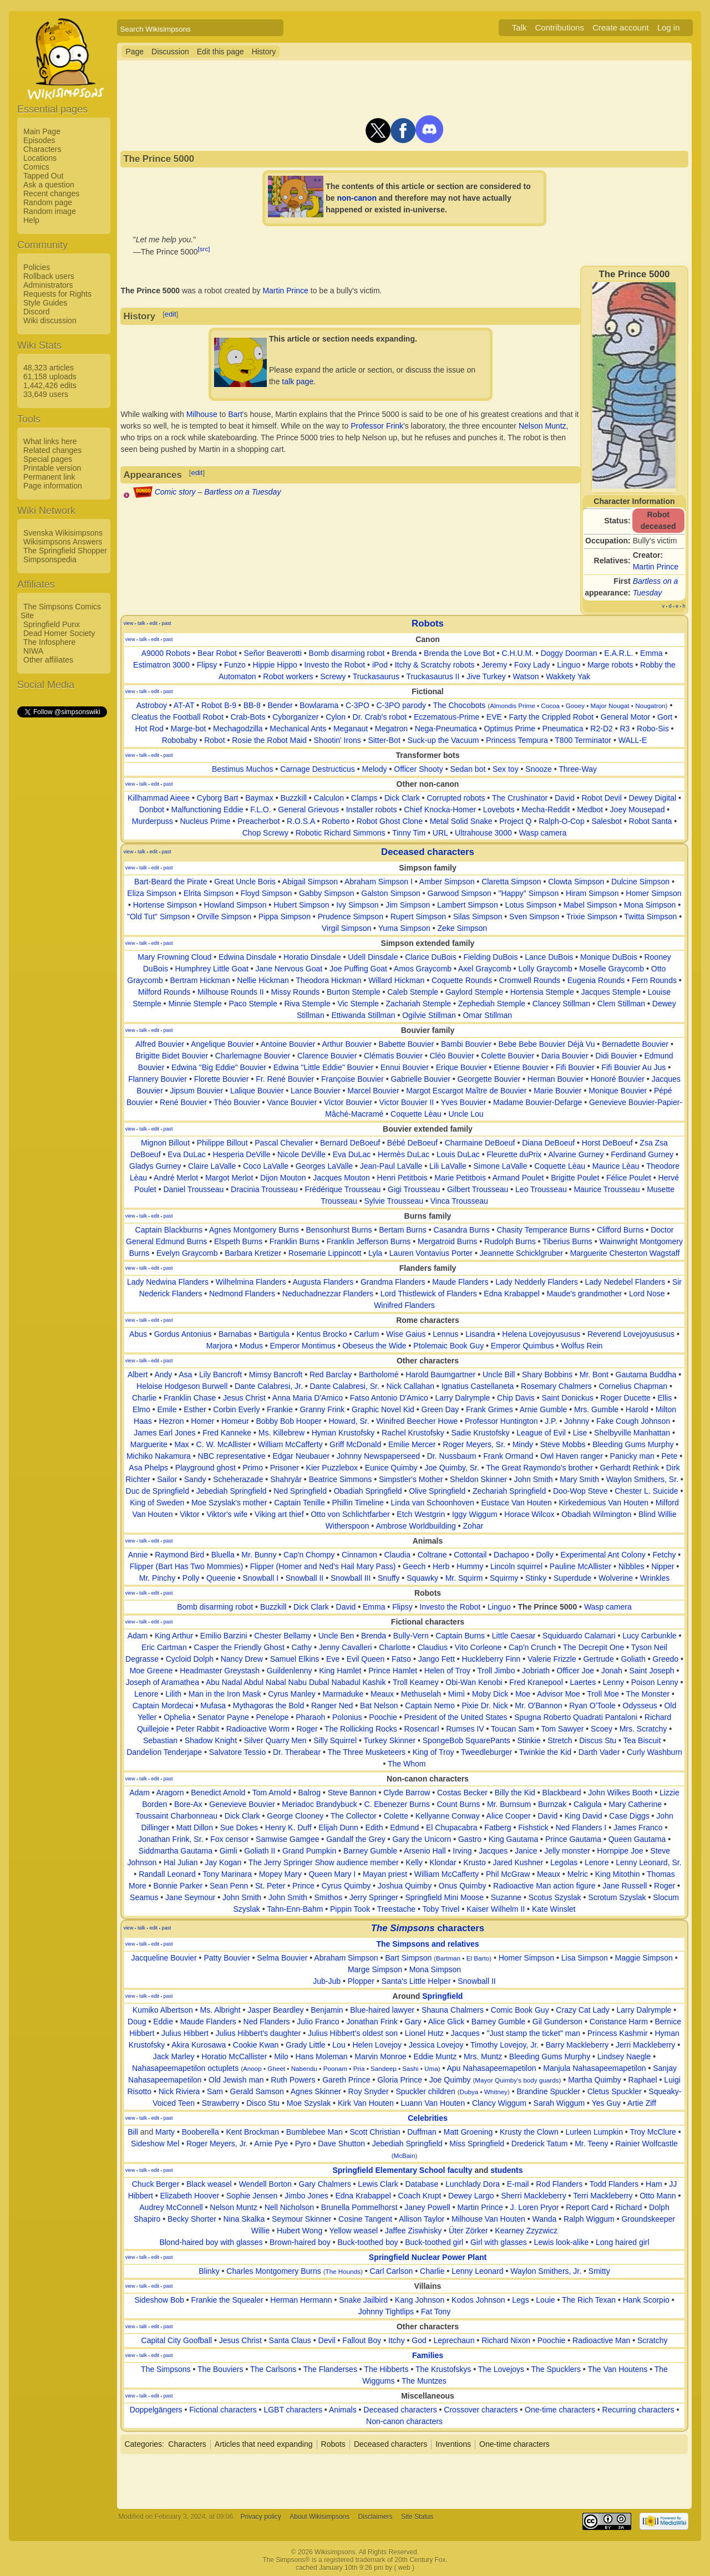 This screenshot has height=2576, width=710. I want to click on Doppelgängers, so click(156, 2409).